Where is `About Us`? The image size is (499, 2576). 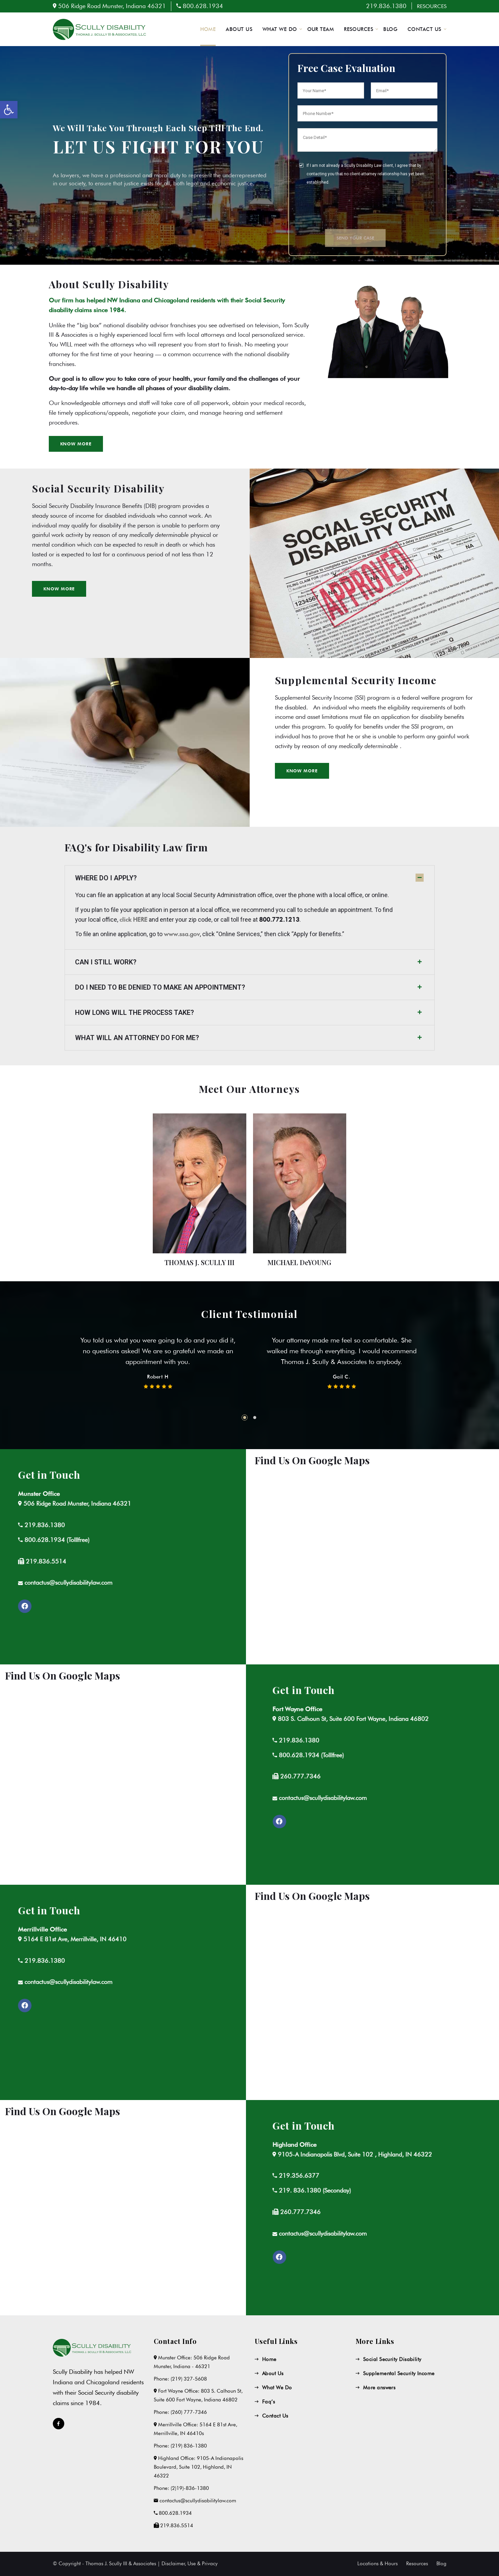
About Us is located at coordinates (273, 2373).